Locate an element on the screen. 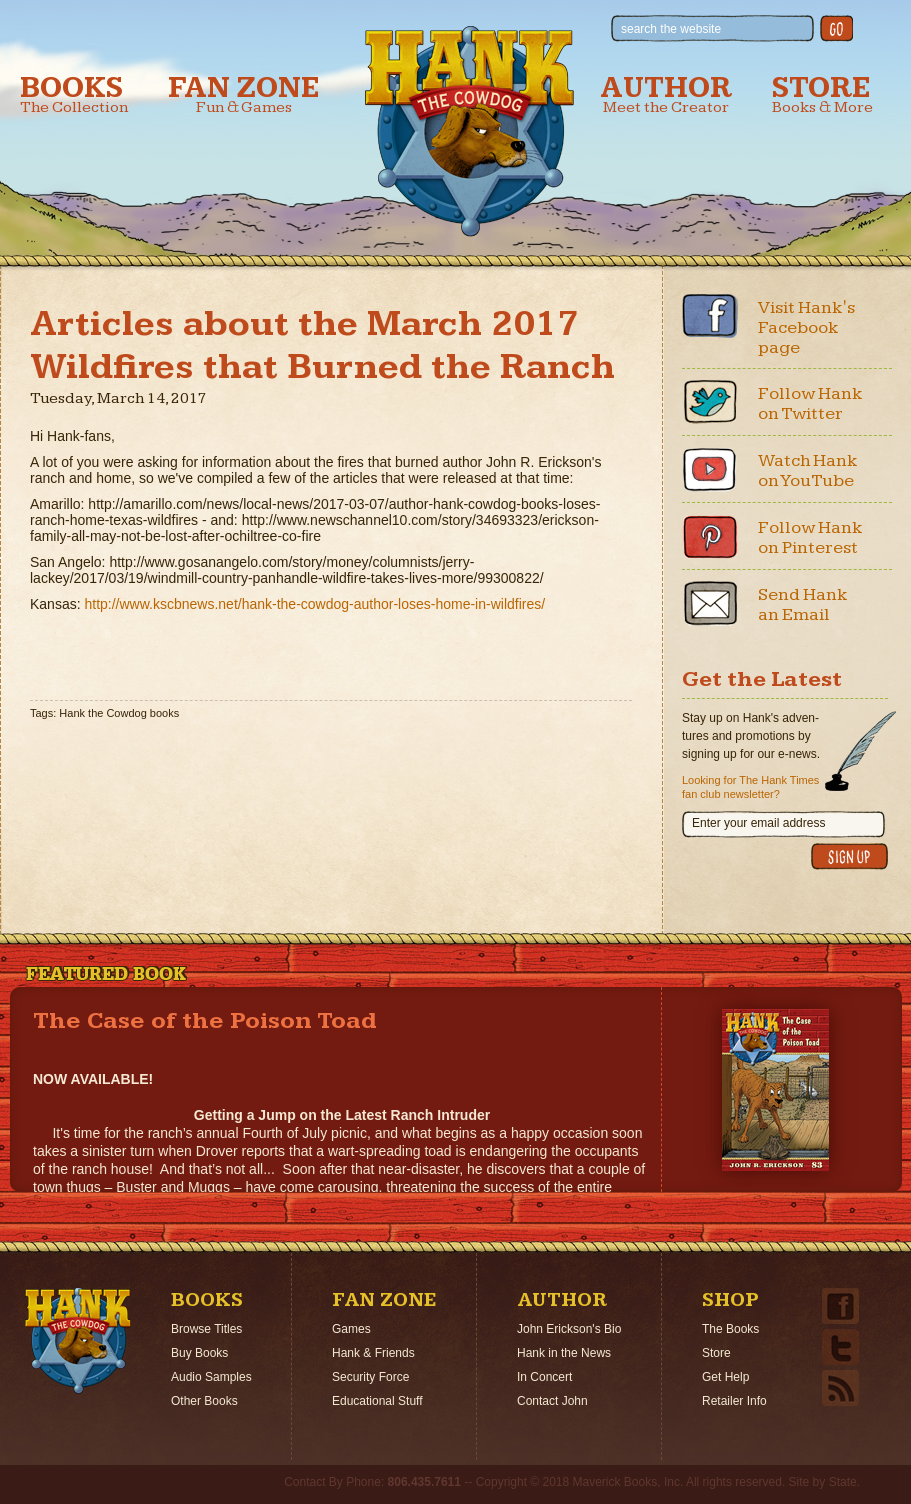 Image resolution: width=911 pixels, height=1504 pixels. Audio Samples is located at coordinates (211, 1377).